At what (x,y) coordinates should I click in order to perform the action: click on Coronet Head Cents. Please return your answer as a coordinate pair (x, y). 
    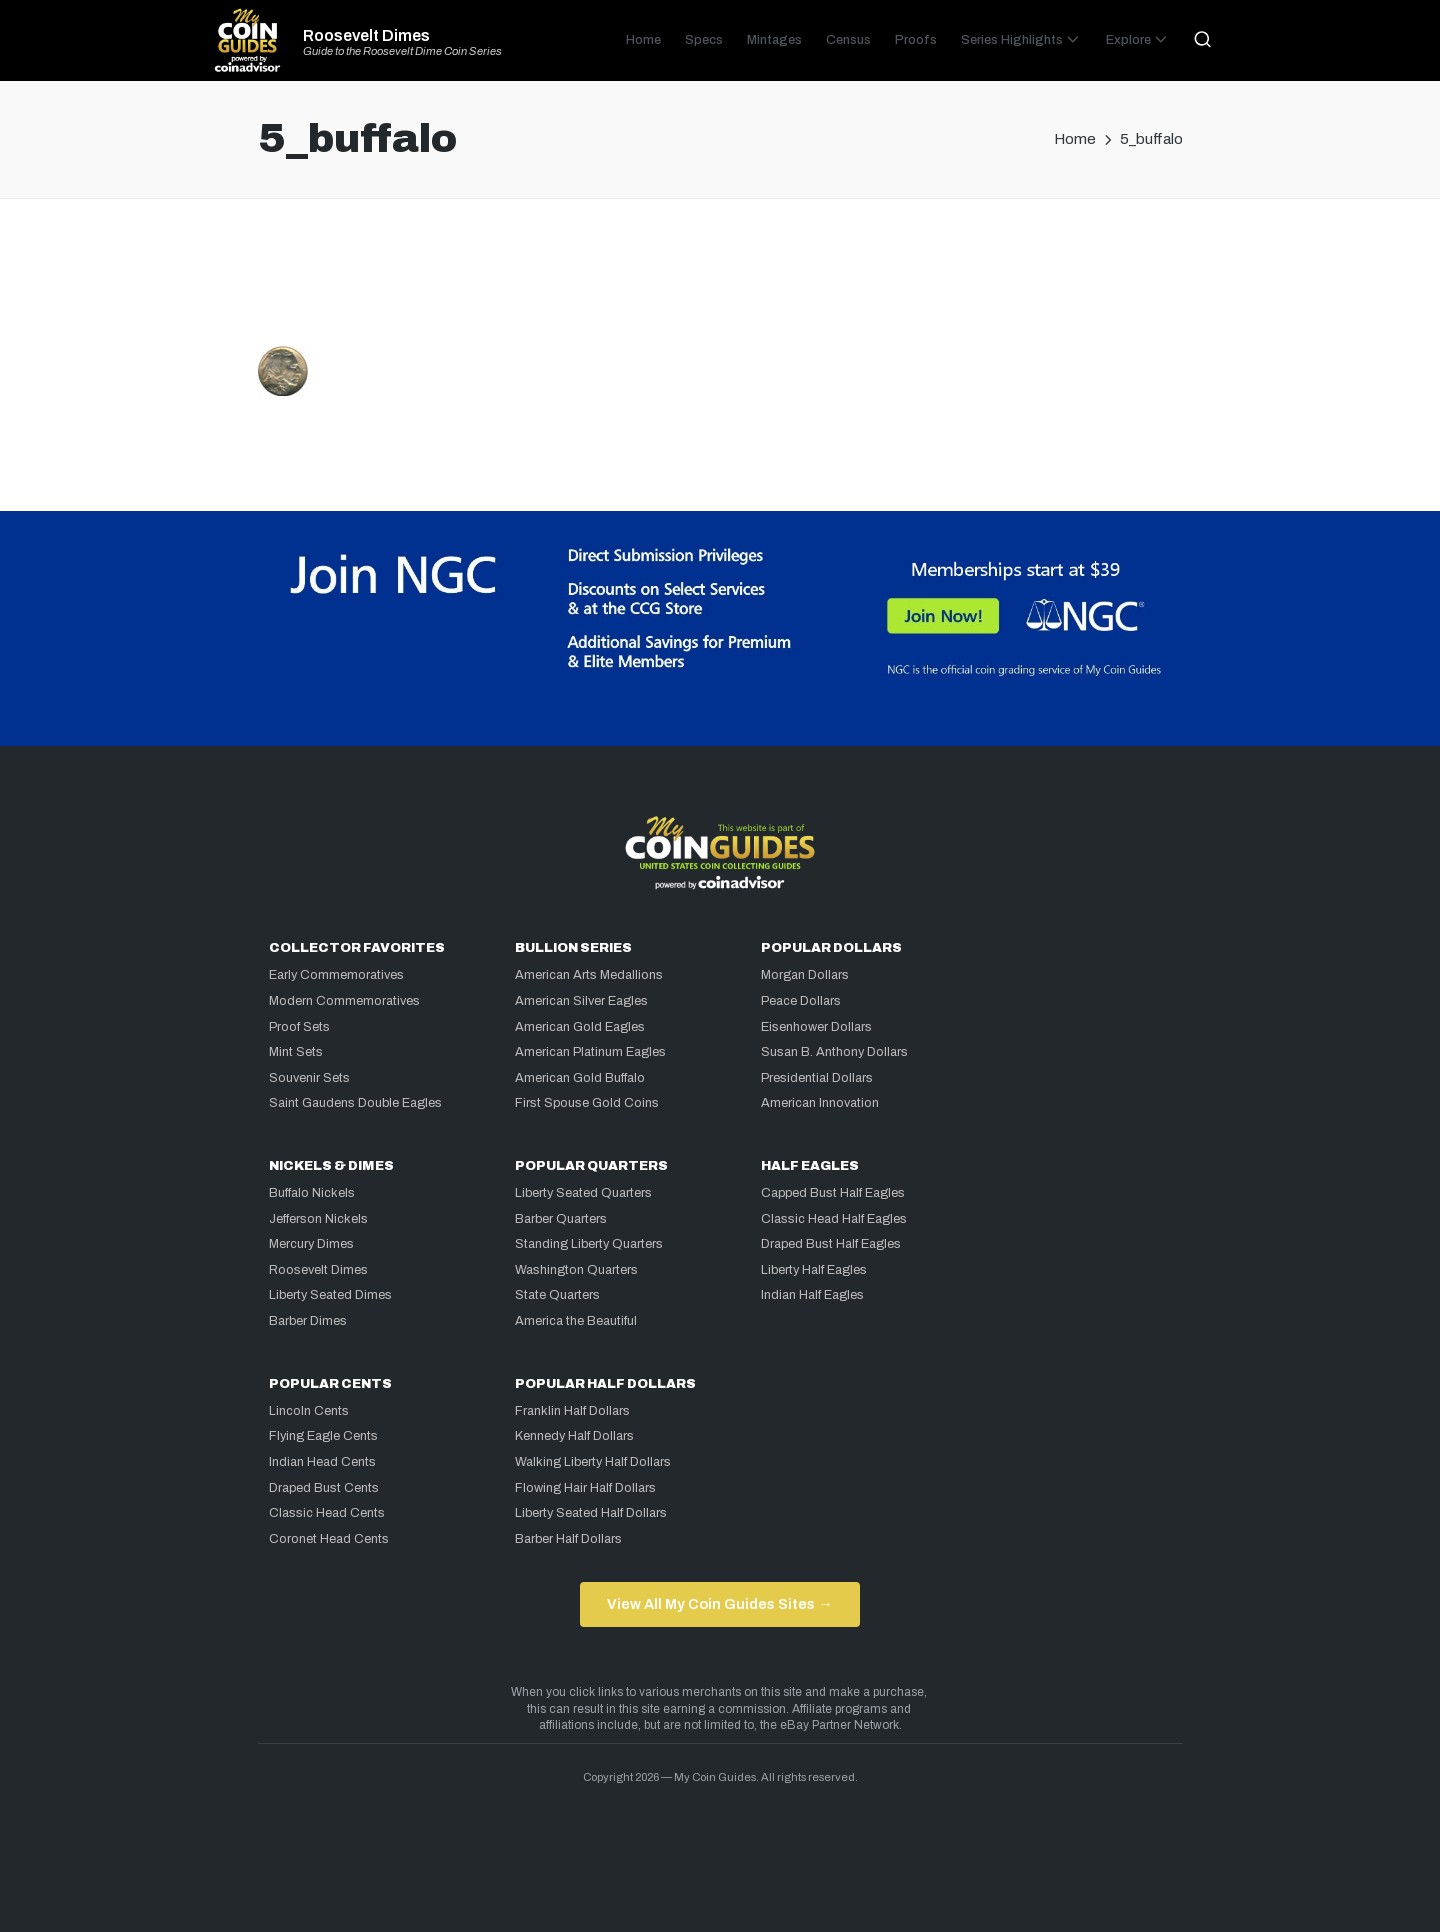
    Looking at the image, I should click on (329, 1539).